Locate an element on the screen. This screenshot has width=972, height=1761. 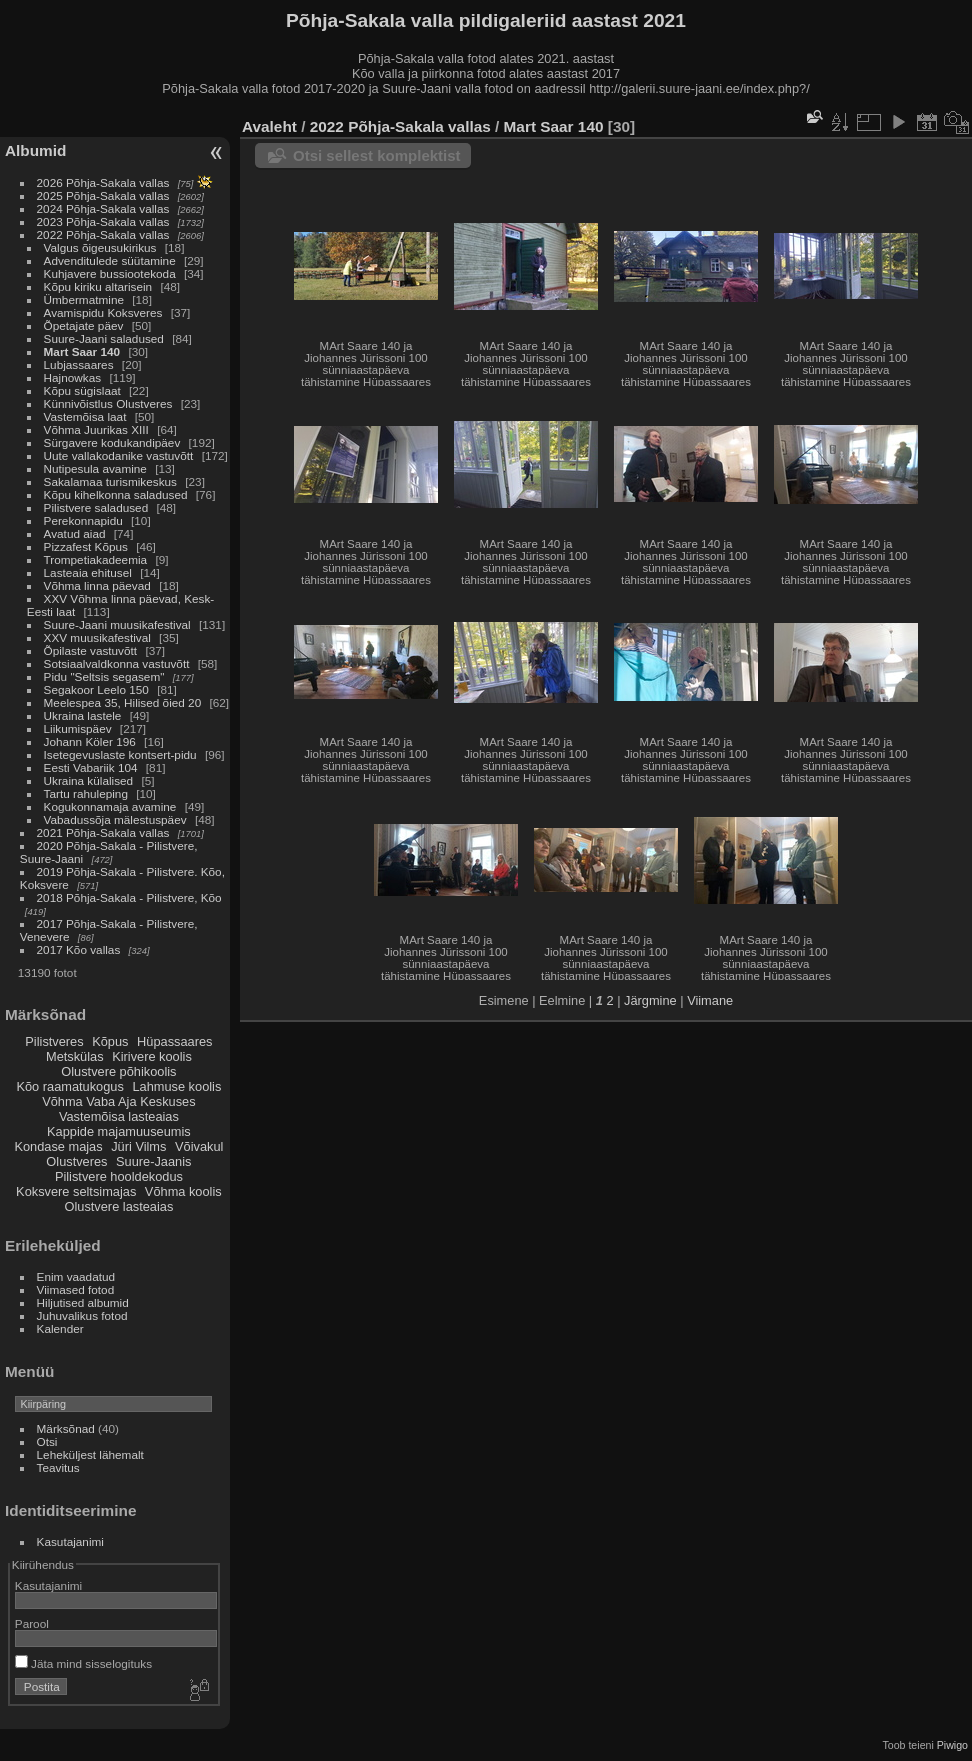
Olustveres is located at coordinates (76, 1161).